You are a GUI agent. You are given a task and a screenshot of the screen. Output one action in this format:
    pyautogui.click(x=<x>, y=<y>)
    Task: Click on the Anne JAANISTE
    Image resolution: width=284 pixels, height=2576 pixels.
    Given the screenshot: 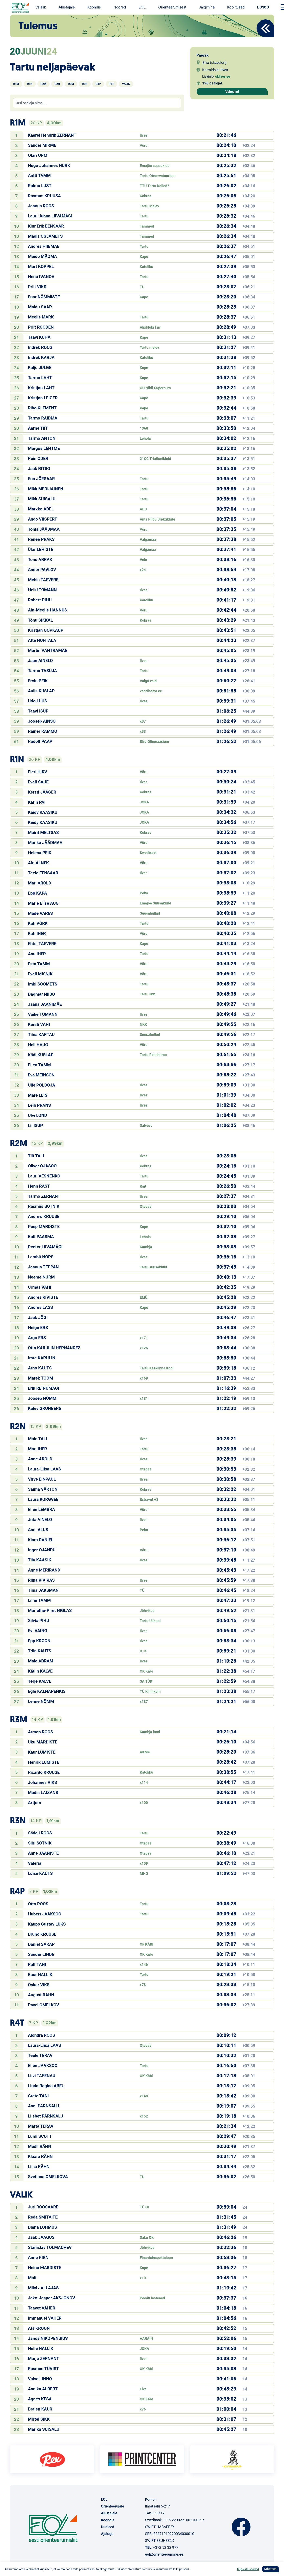 What is the action you would take?
    pyautogui.click(x=43, y=1853)
    